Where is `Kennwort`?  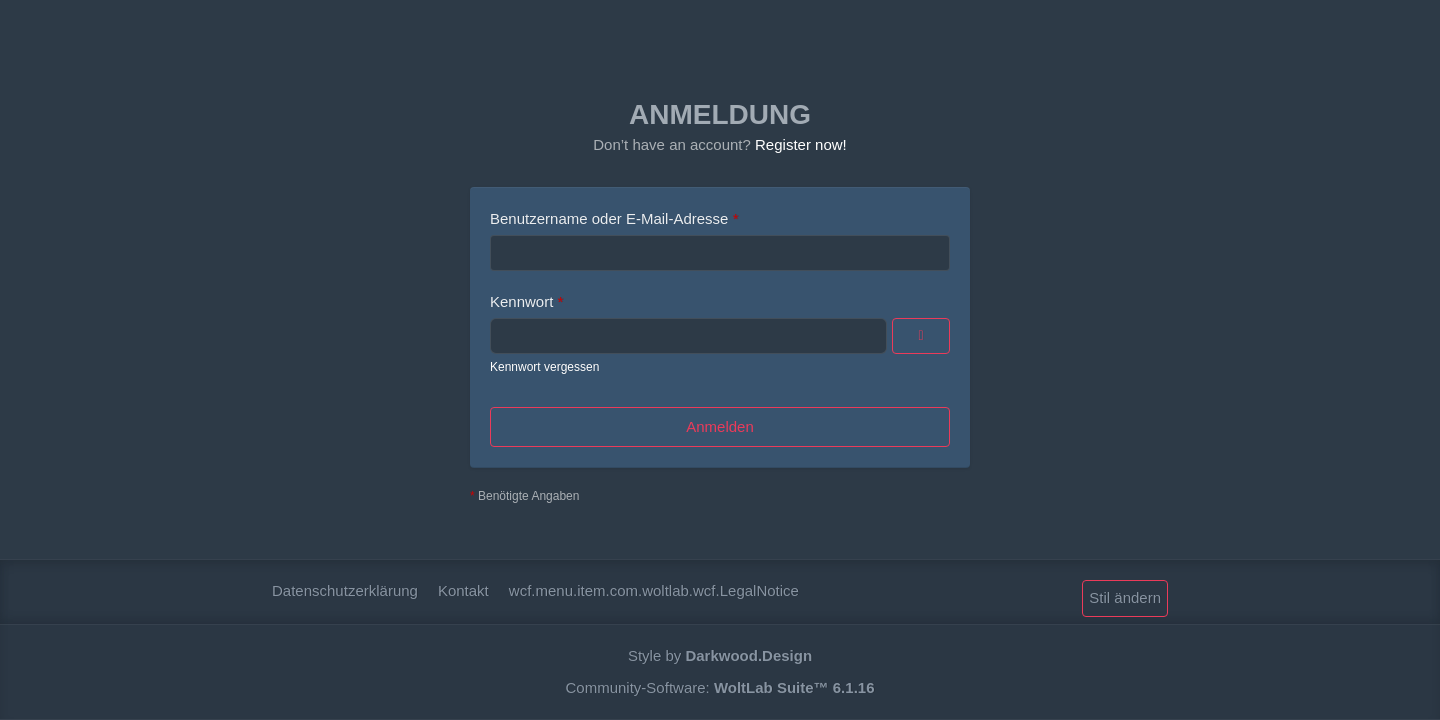
Kennwort is located at coordinates (521, 301).